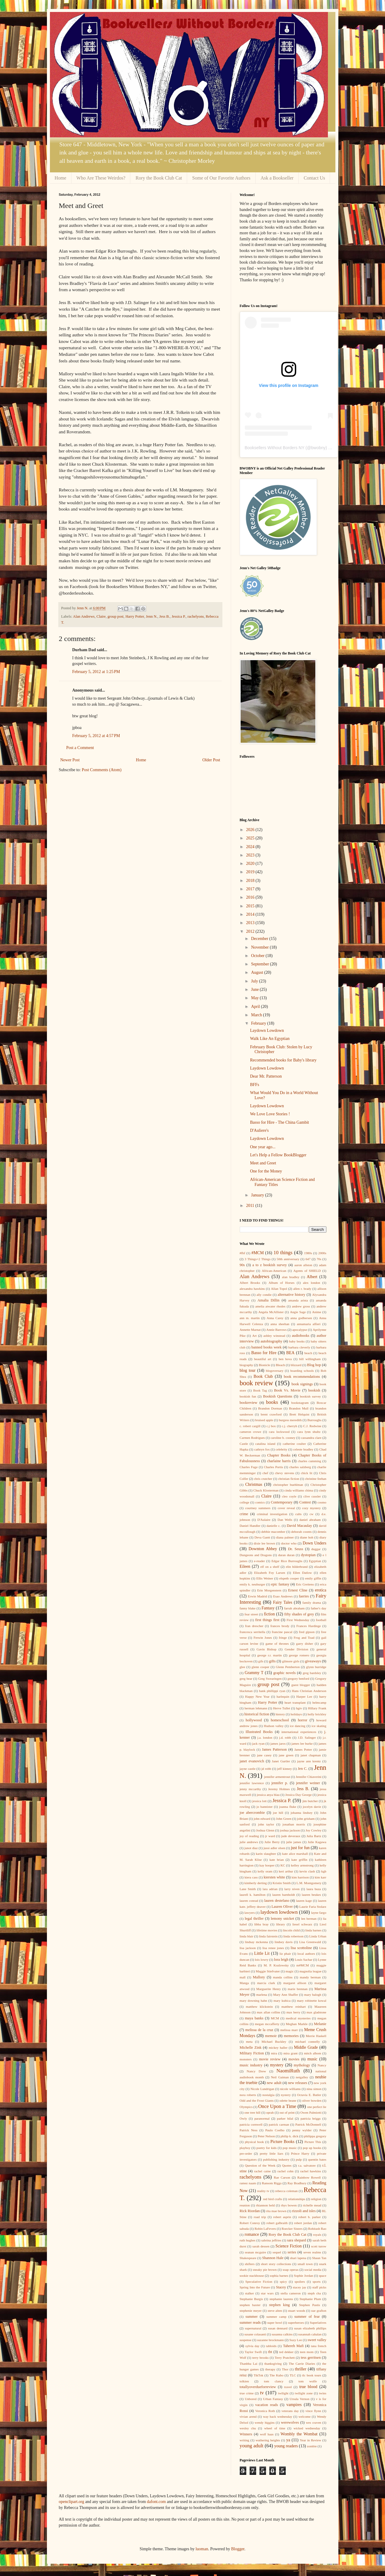  What do you see at coordinates (312, 1426) in the screenshot?
I see `C.J. Redwine` at bounding box center [312, 1426].